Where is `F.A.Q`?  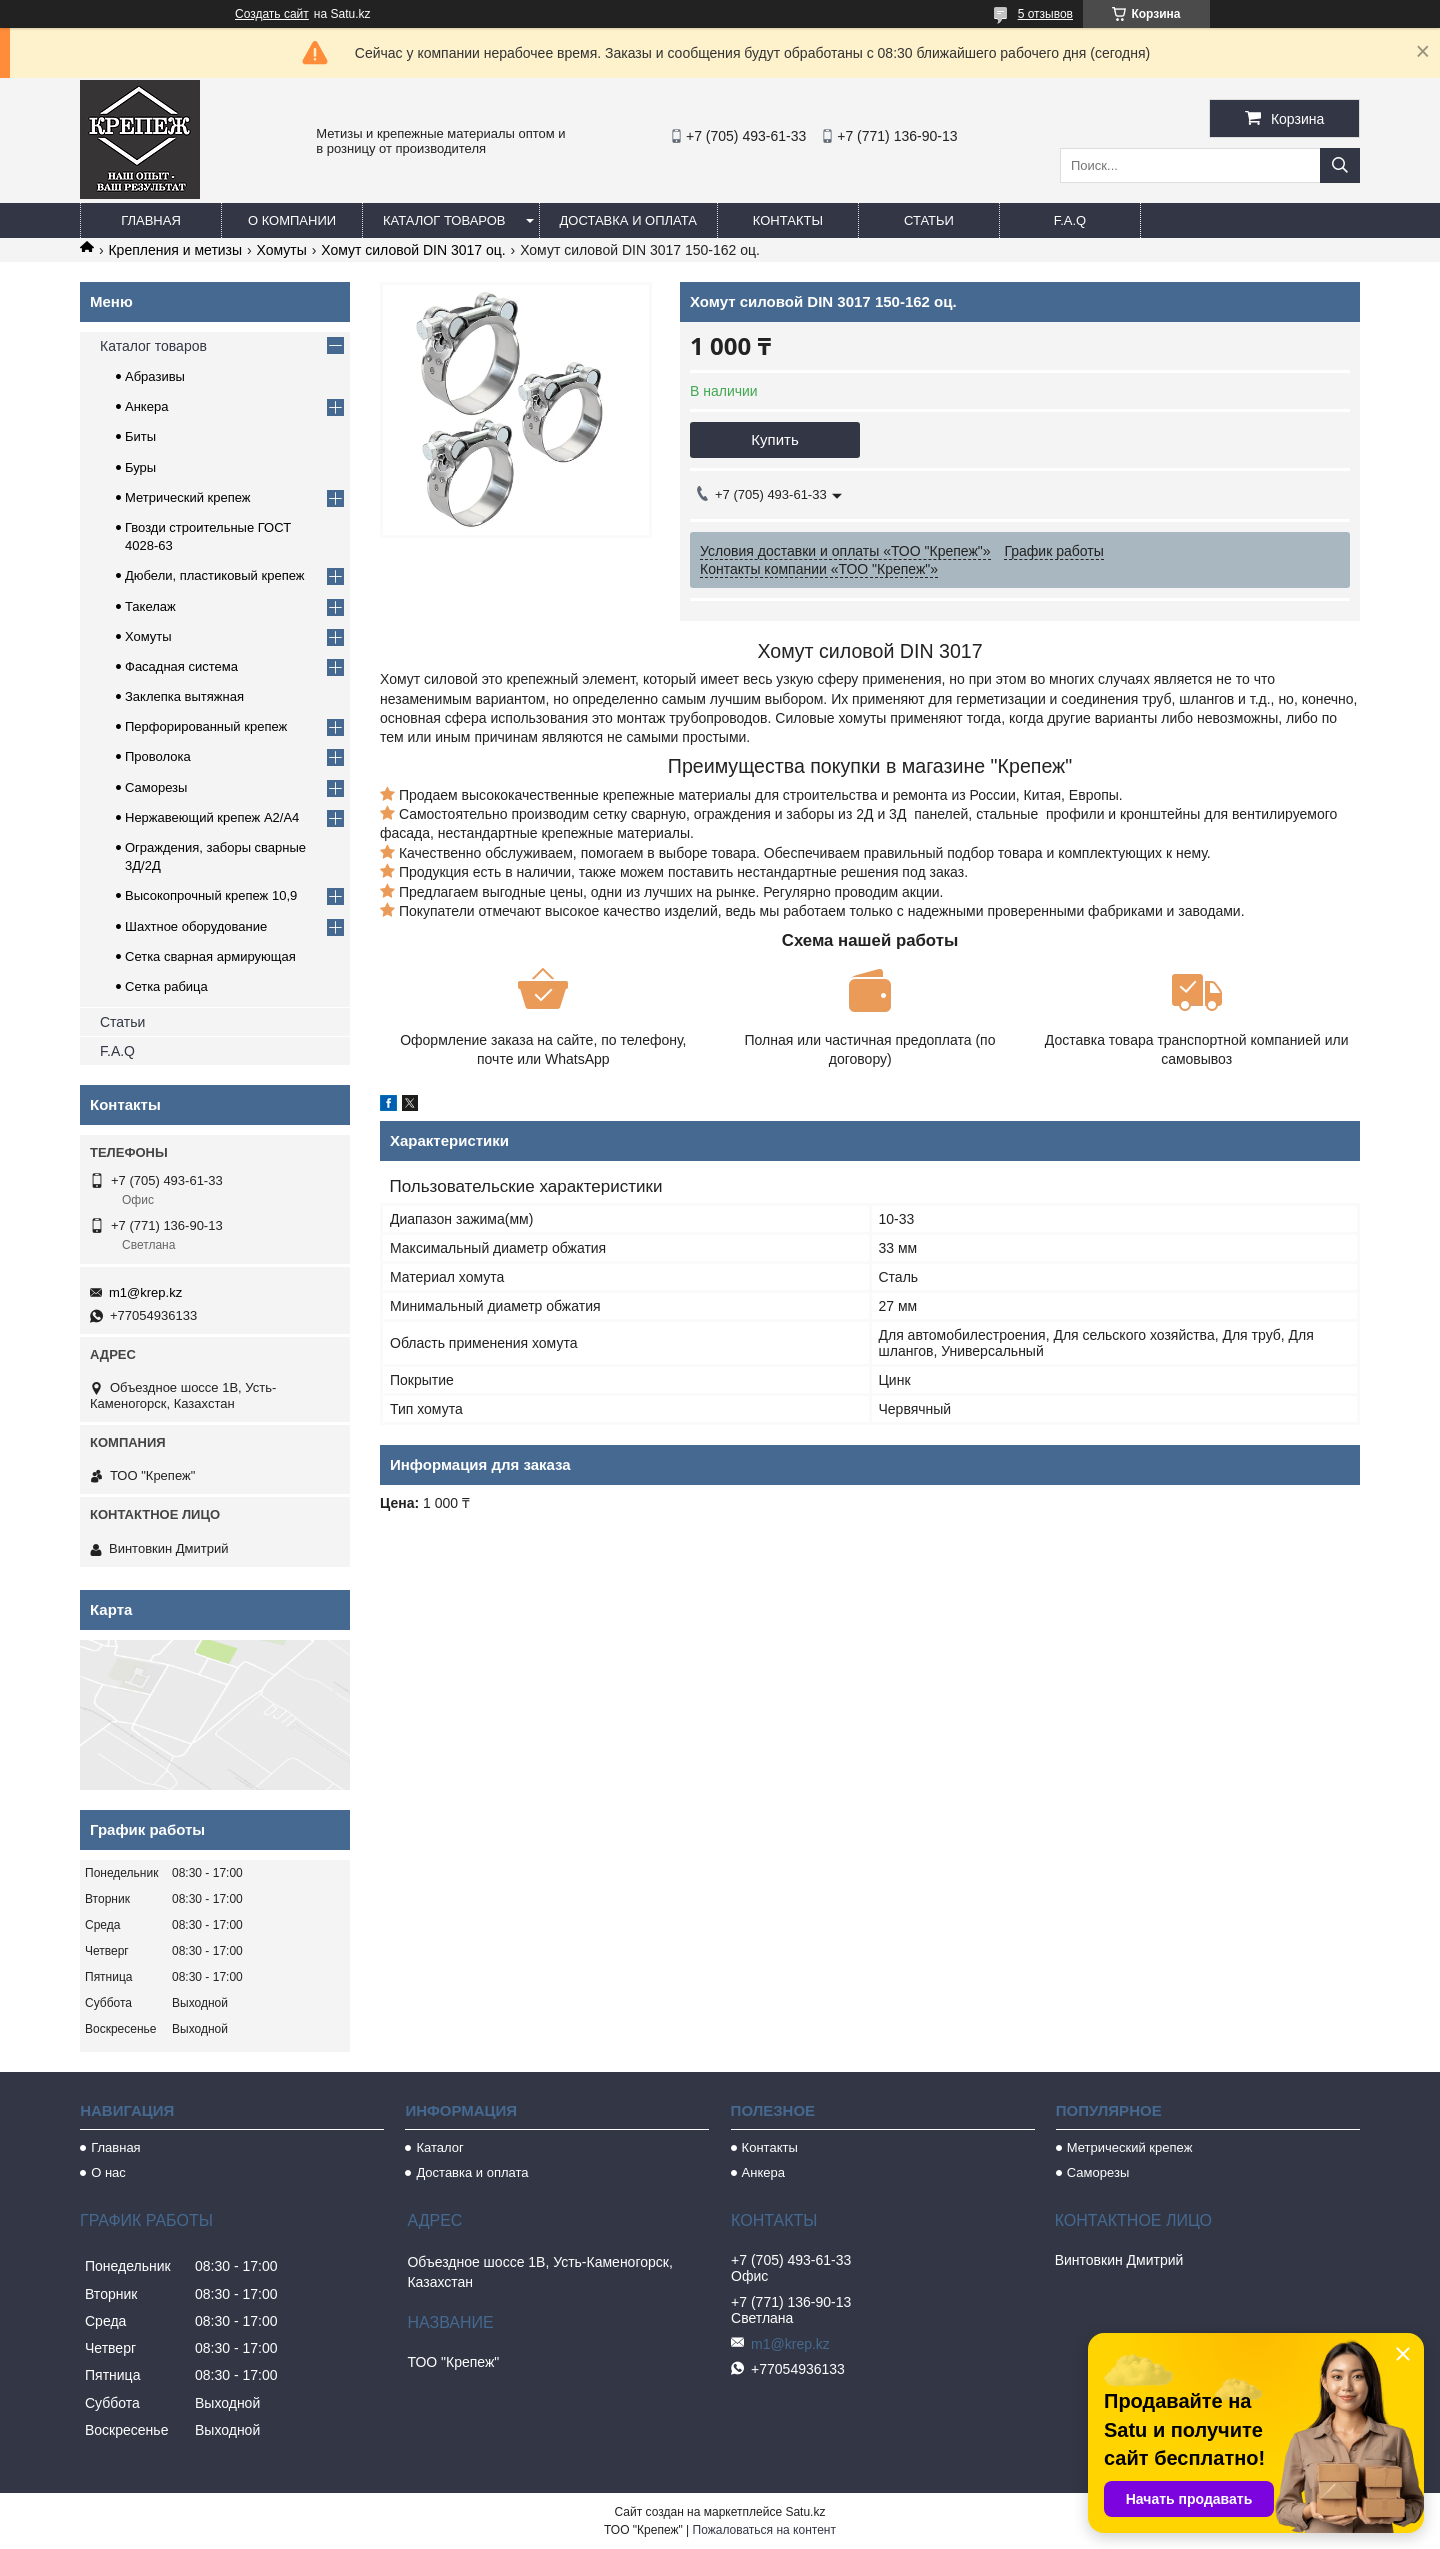
F.A.Q is located at coordinates (1070, 220).